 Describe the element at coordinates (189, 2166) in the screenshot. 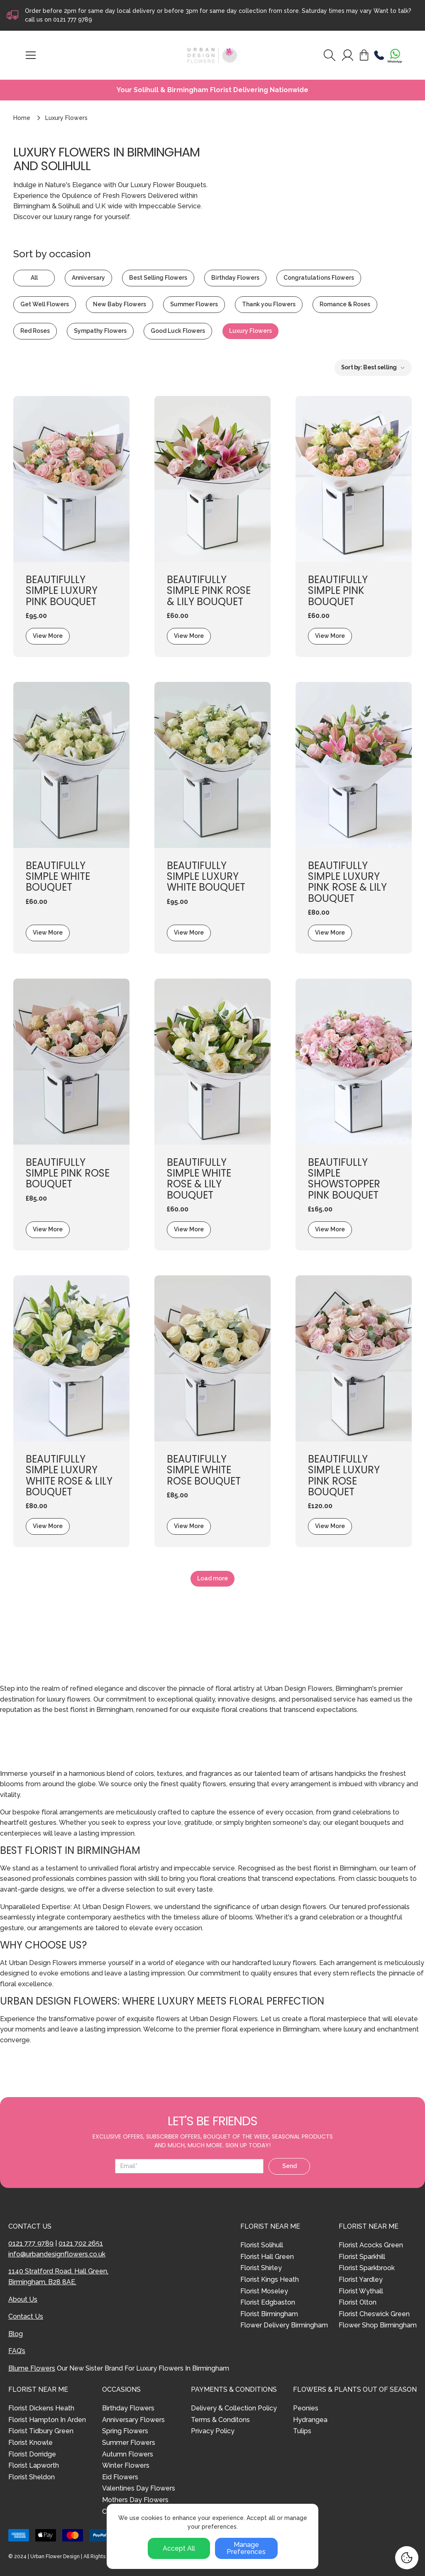

I see `[Email address]` at that location.